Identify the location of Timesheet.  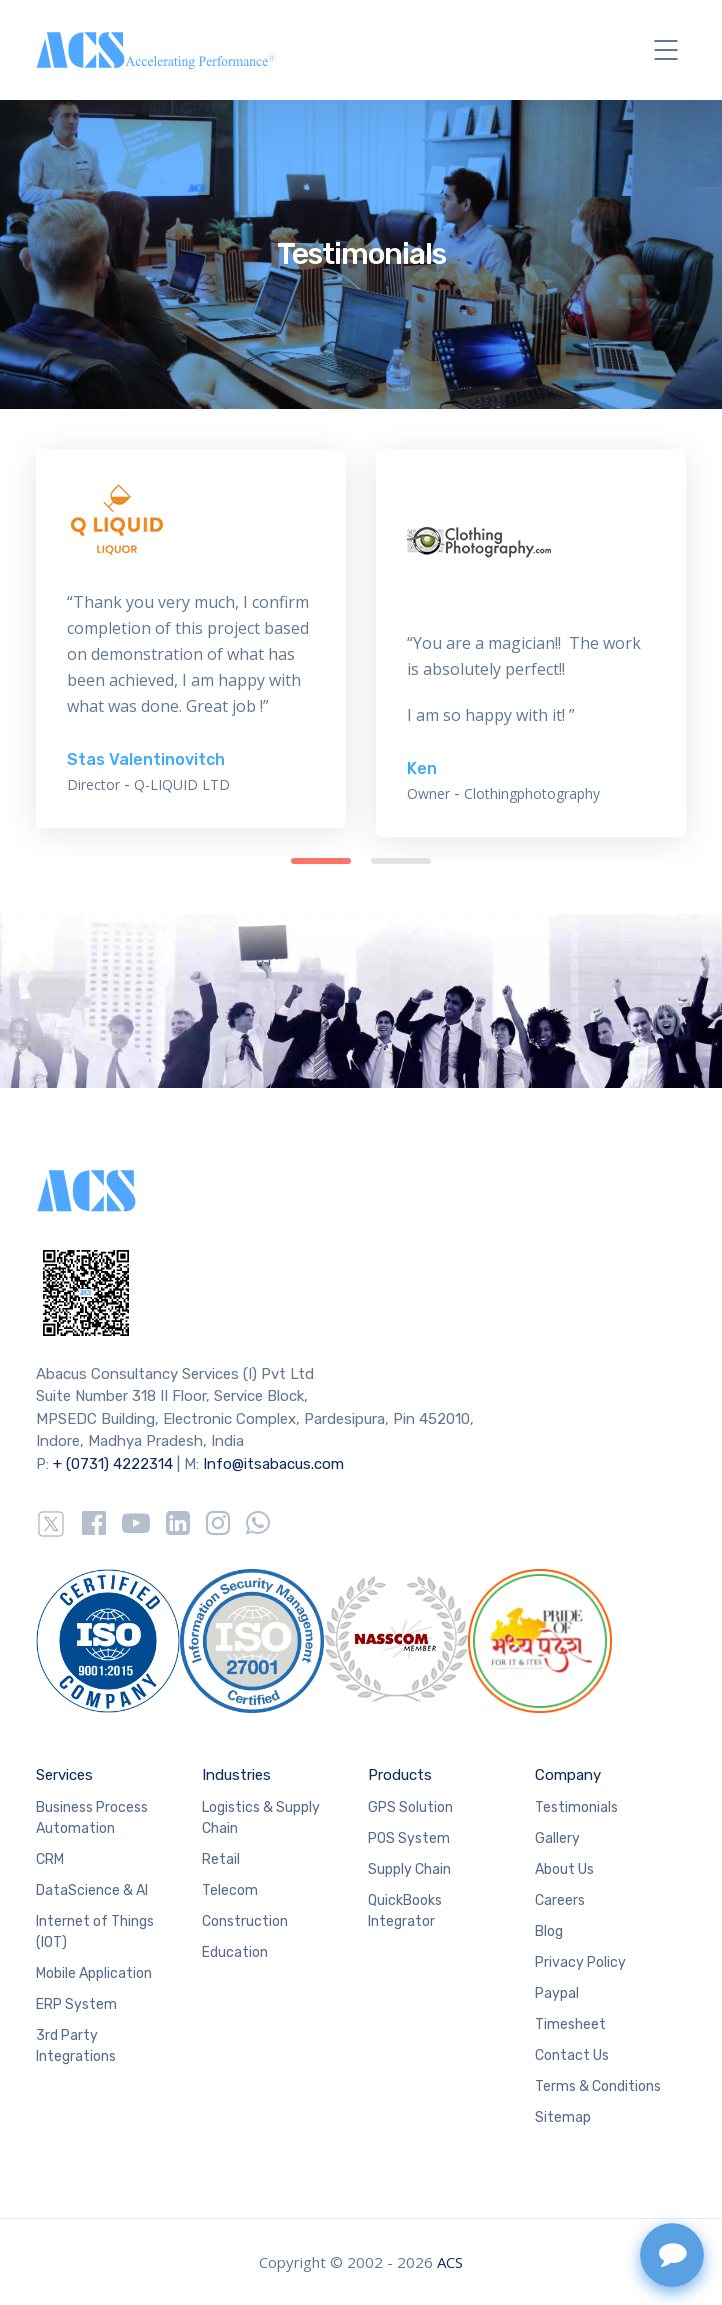
(570, 2024).